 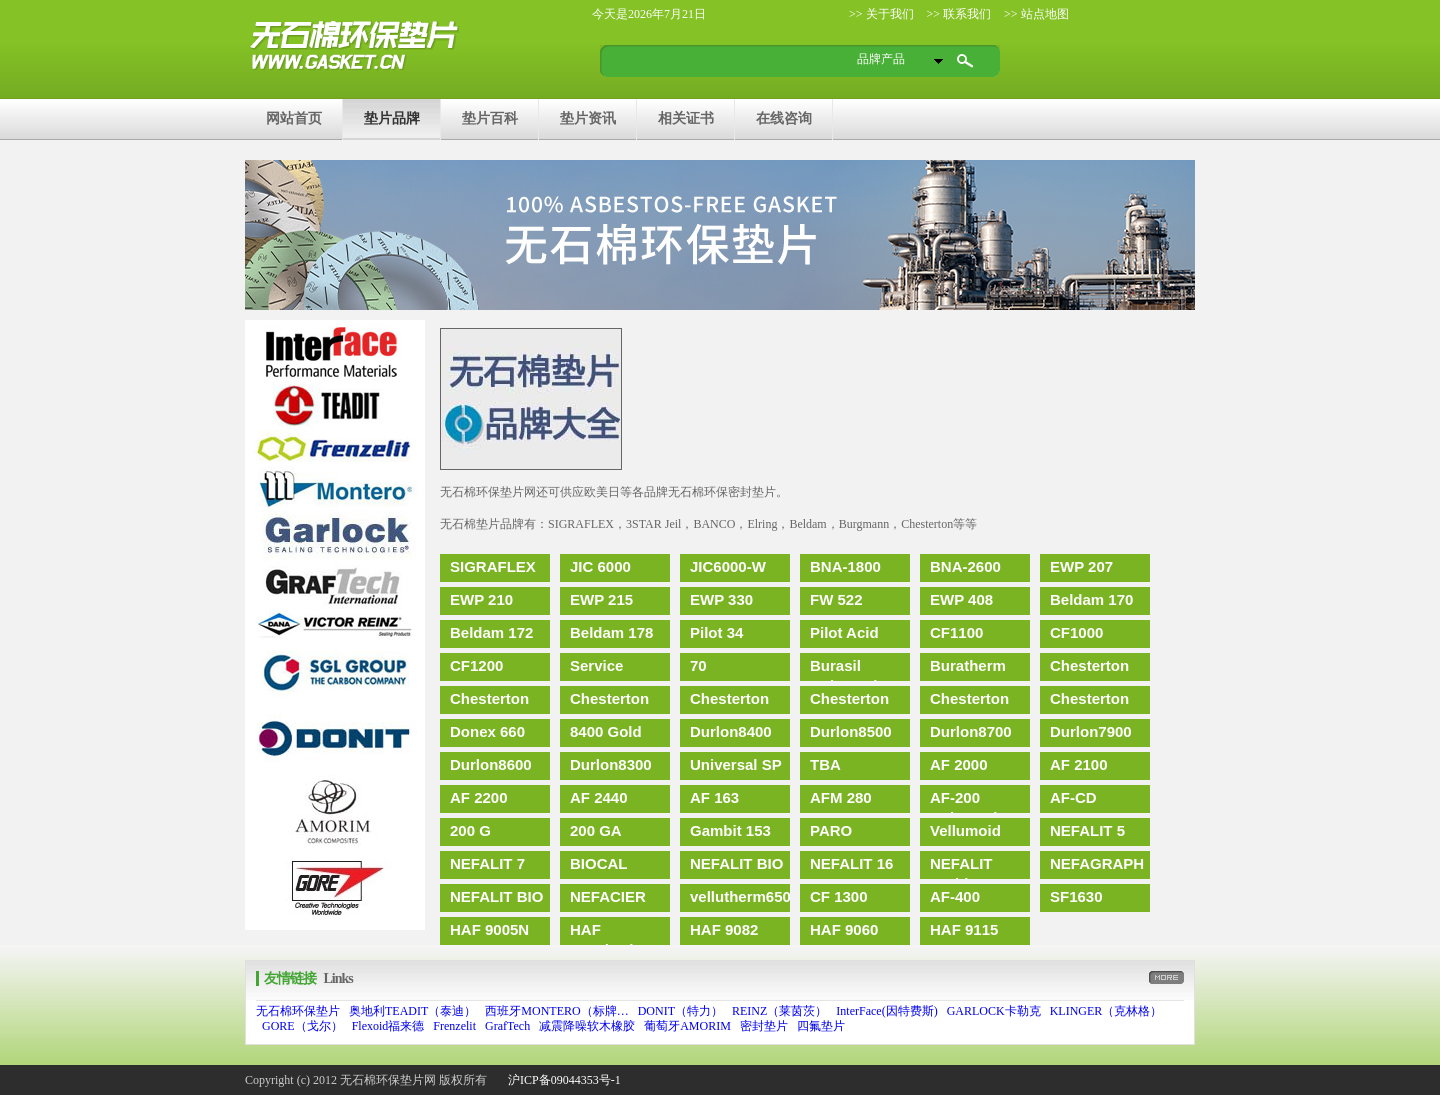 I want to click on GORE（戈尔）, so click(x=302, y=1026).